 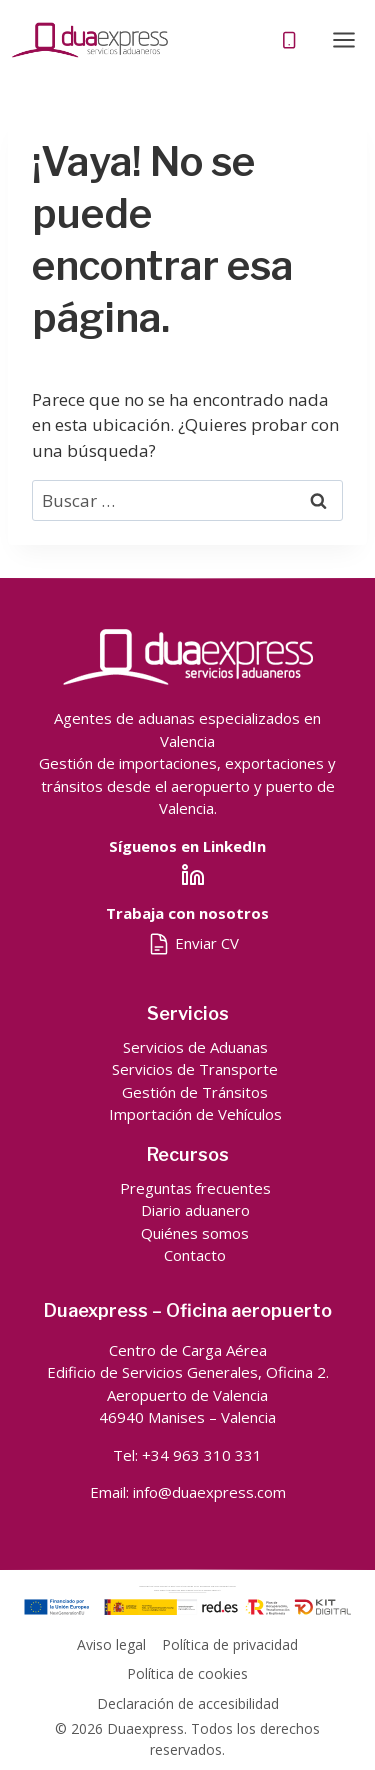 I want to click on Política de privacidad, so click(x=230, y=1644).